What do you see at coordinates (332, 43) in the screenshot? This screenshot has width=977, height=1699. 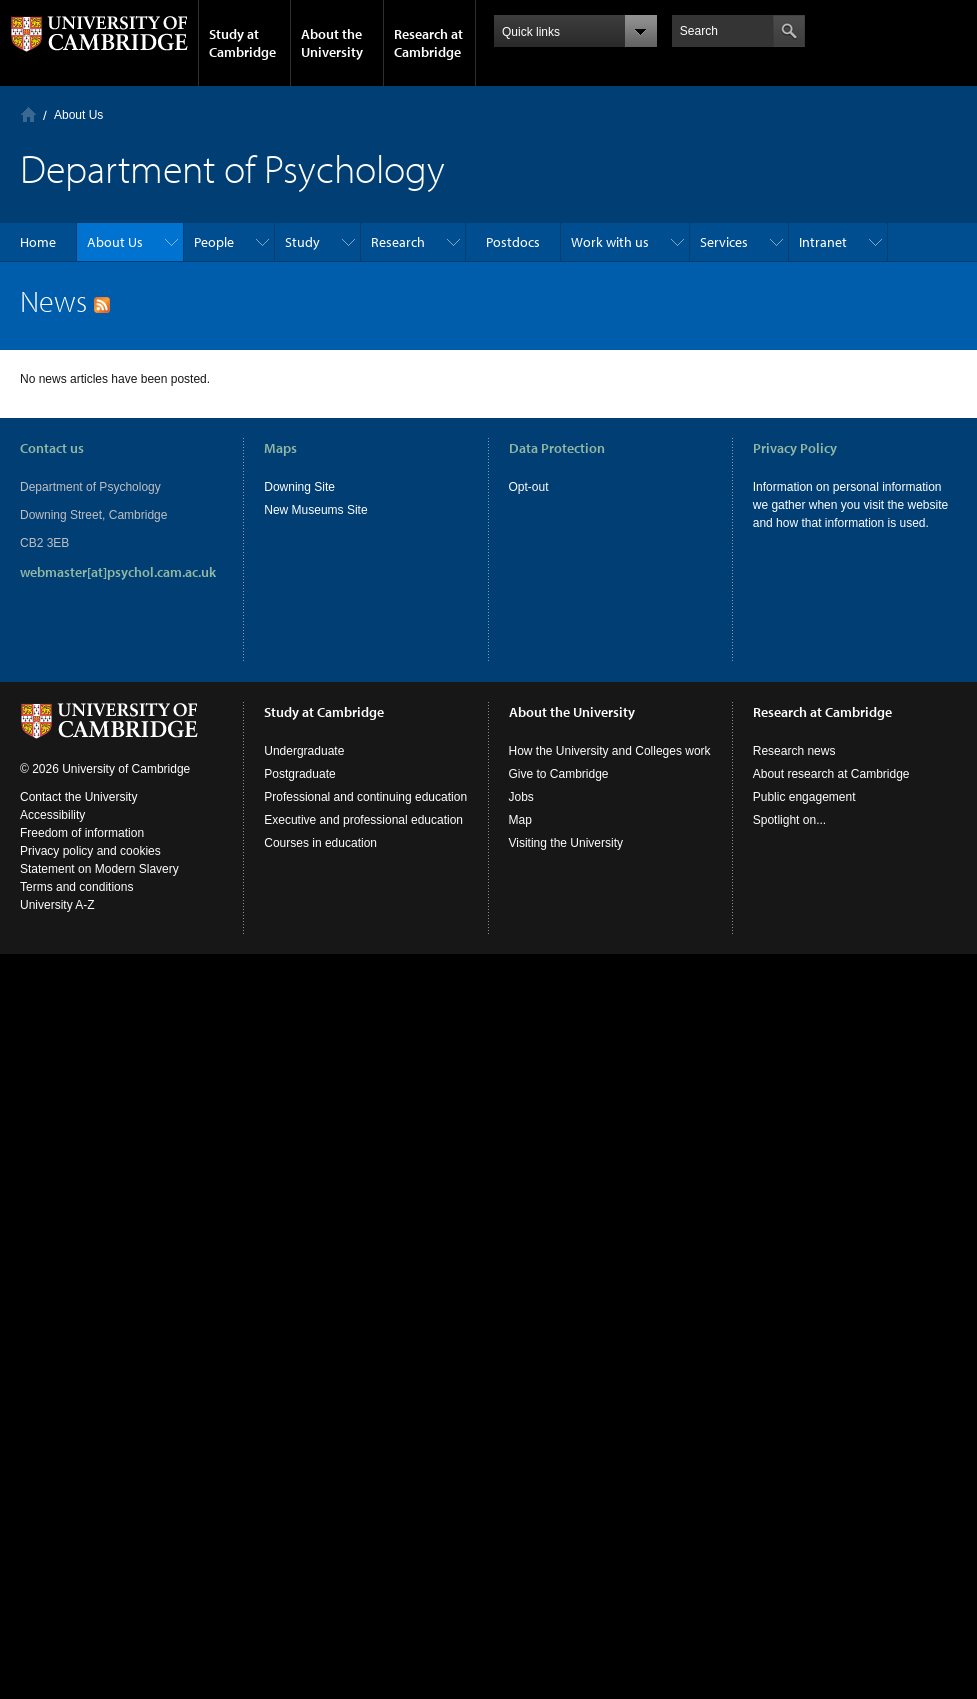 I see `About the University` at bounding box center [332, 43].